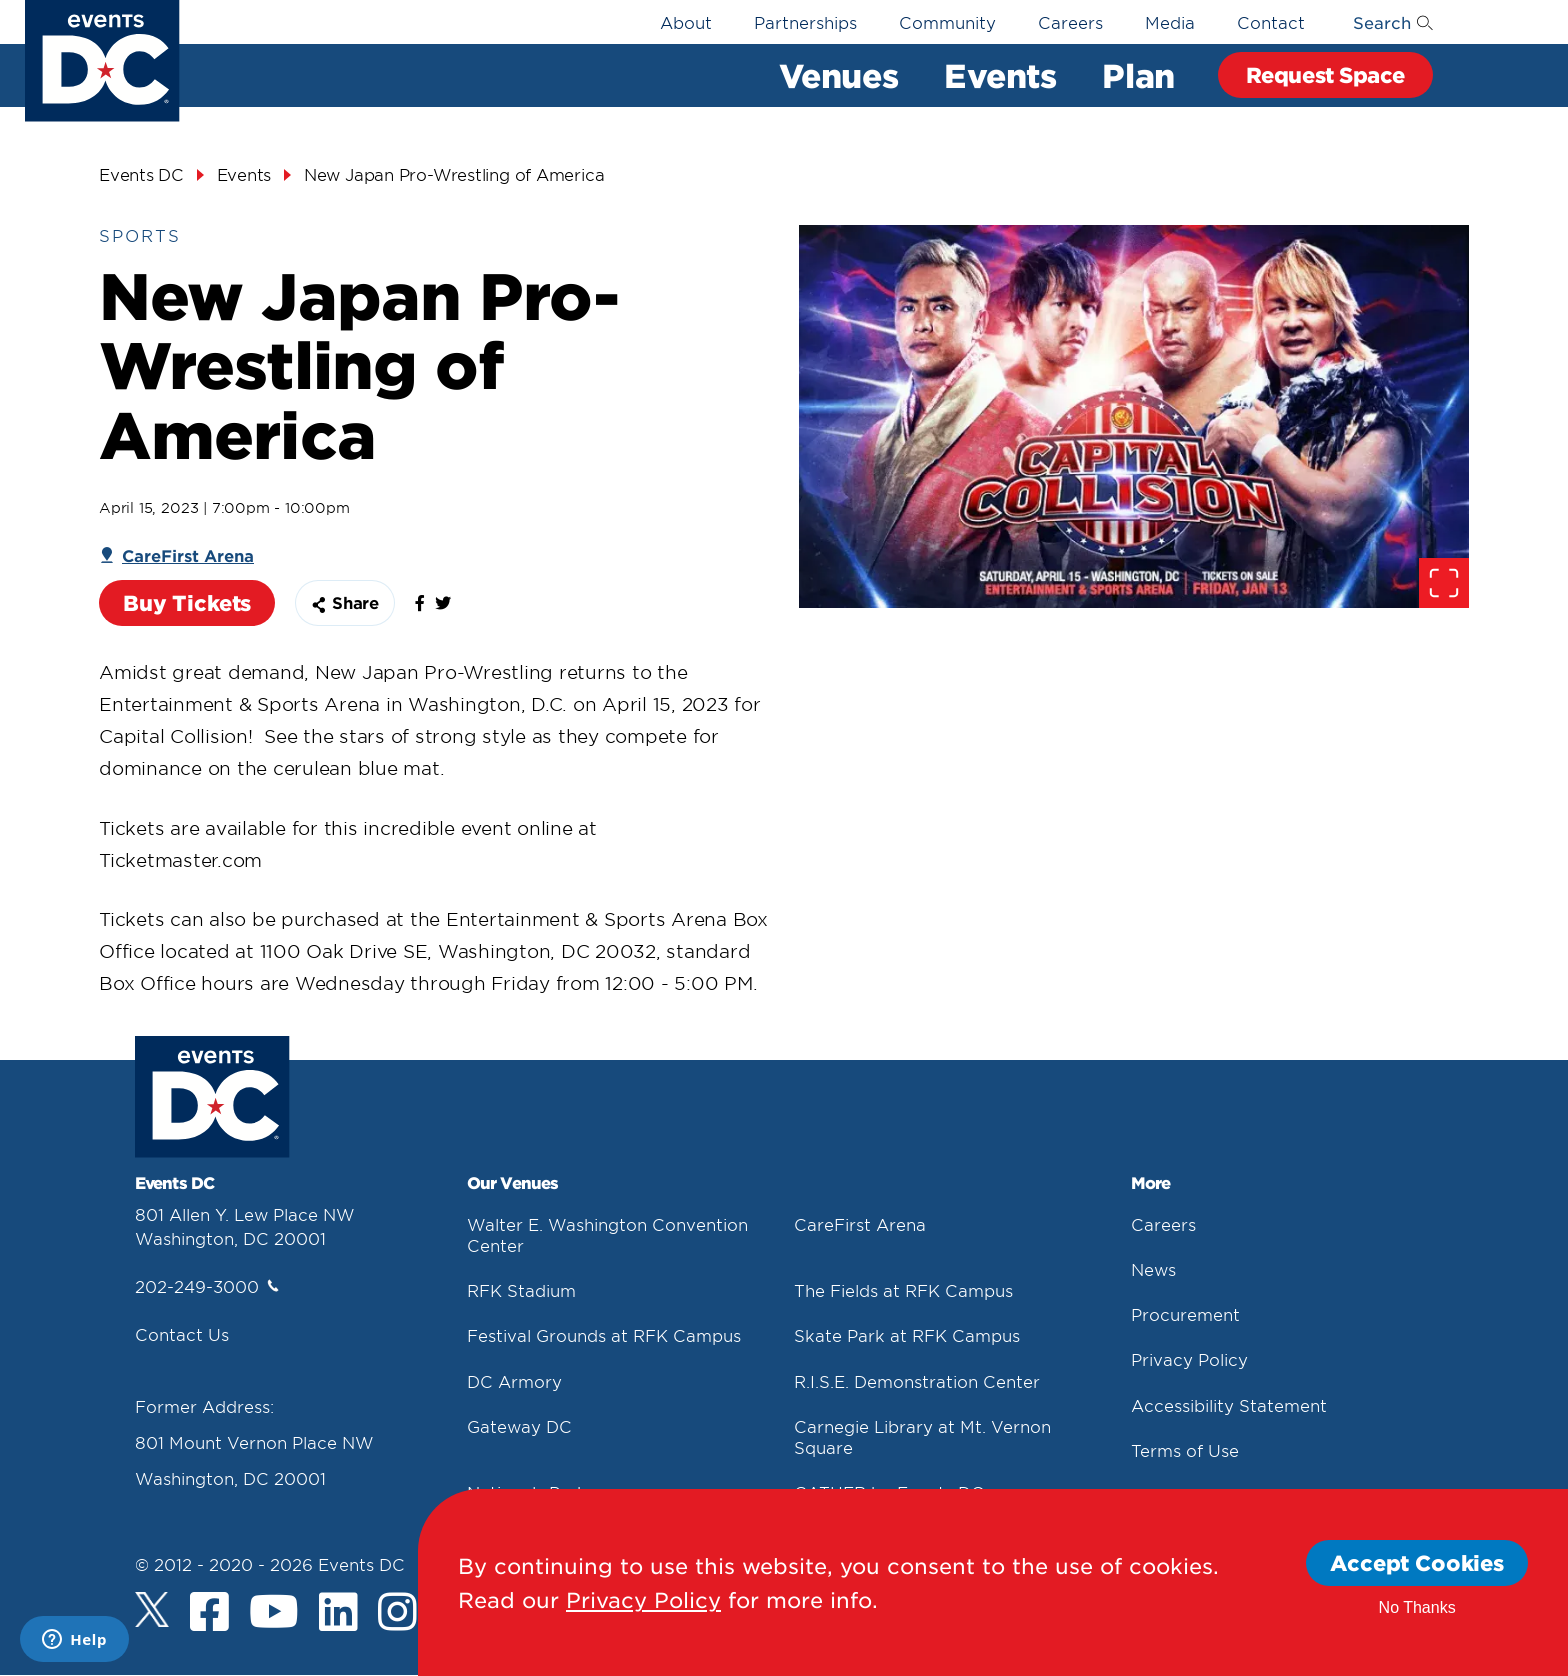  Describe the element at coordinates (604, 1335) in the screenshot. I see `Festival Grounds at RFK Campus` at that location.